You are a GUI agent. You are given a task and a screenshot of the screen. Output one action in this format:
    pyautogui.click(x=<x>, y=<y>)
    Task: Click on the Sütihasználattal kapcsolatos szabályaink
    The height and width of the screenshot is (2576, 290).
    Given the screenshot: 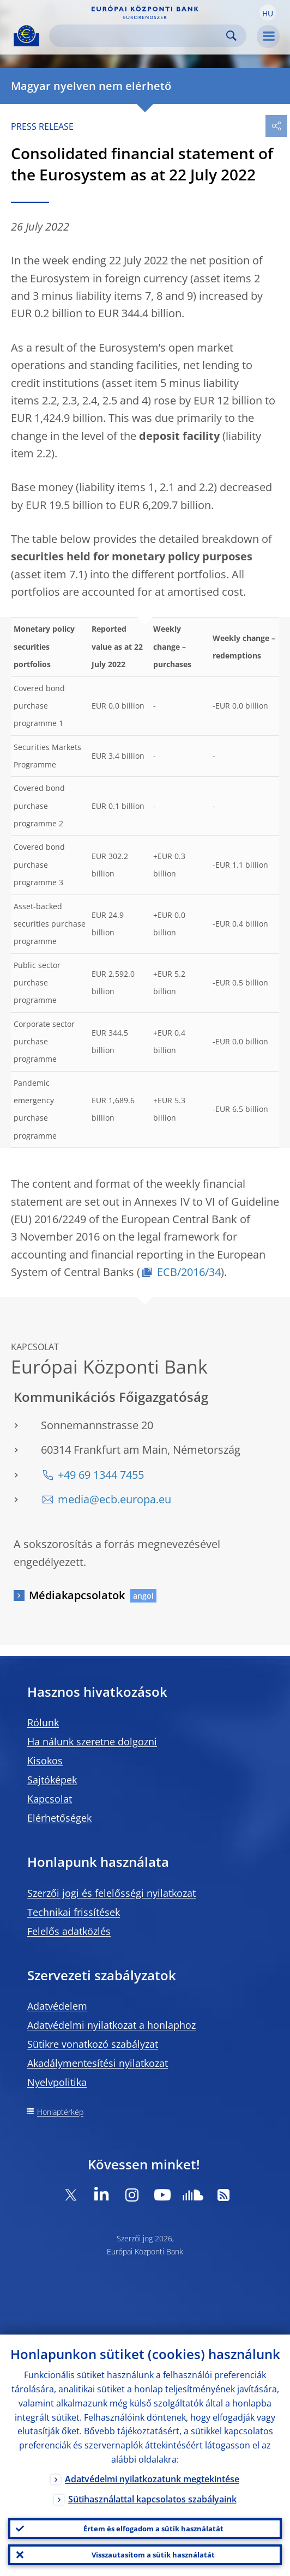 What is the action you would take?
    pyautogui.click(x=152, y=2499)
    